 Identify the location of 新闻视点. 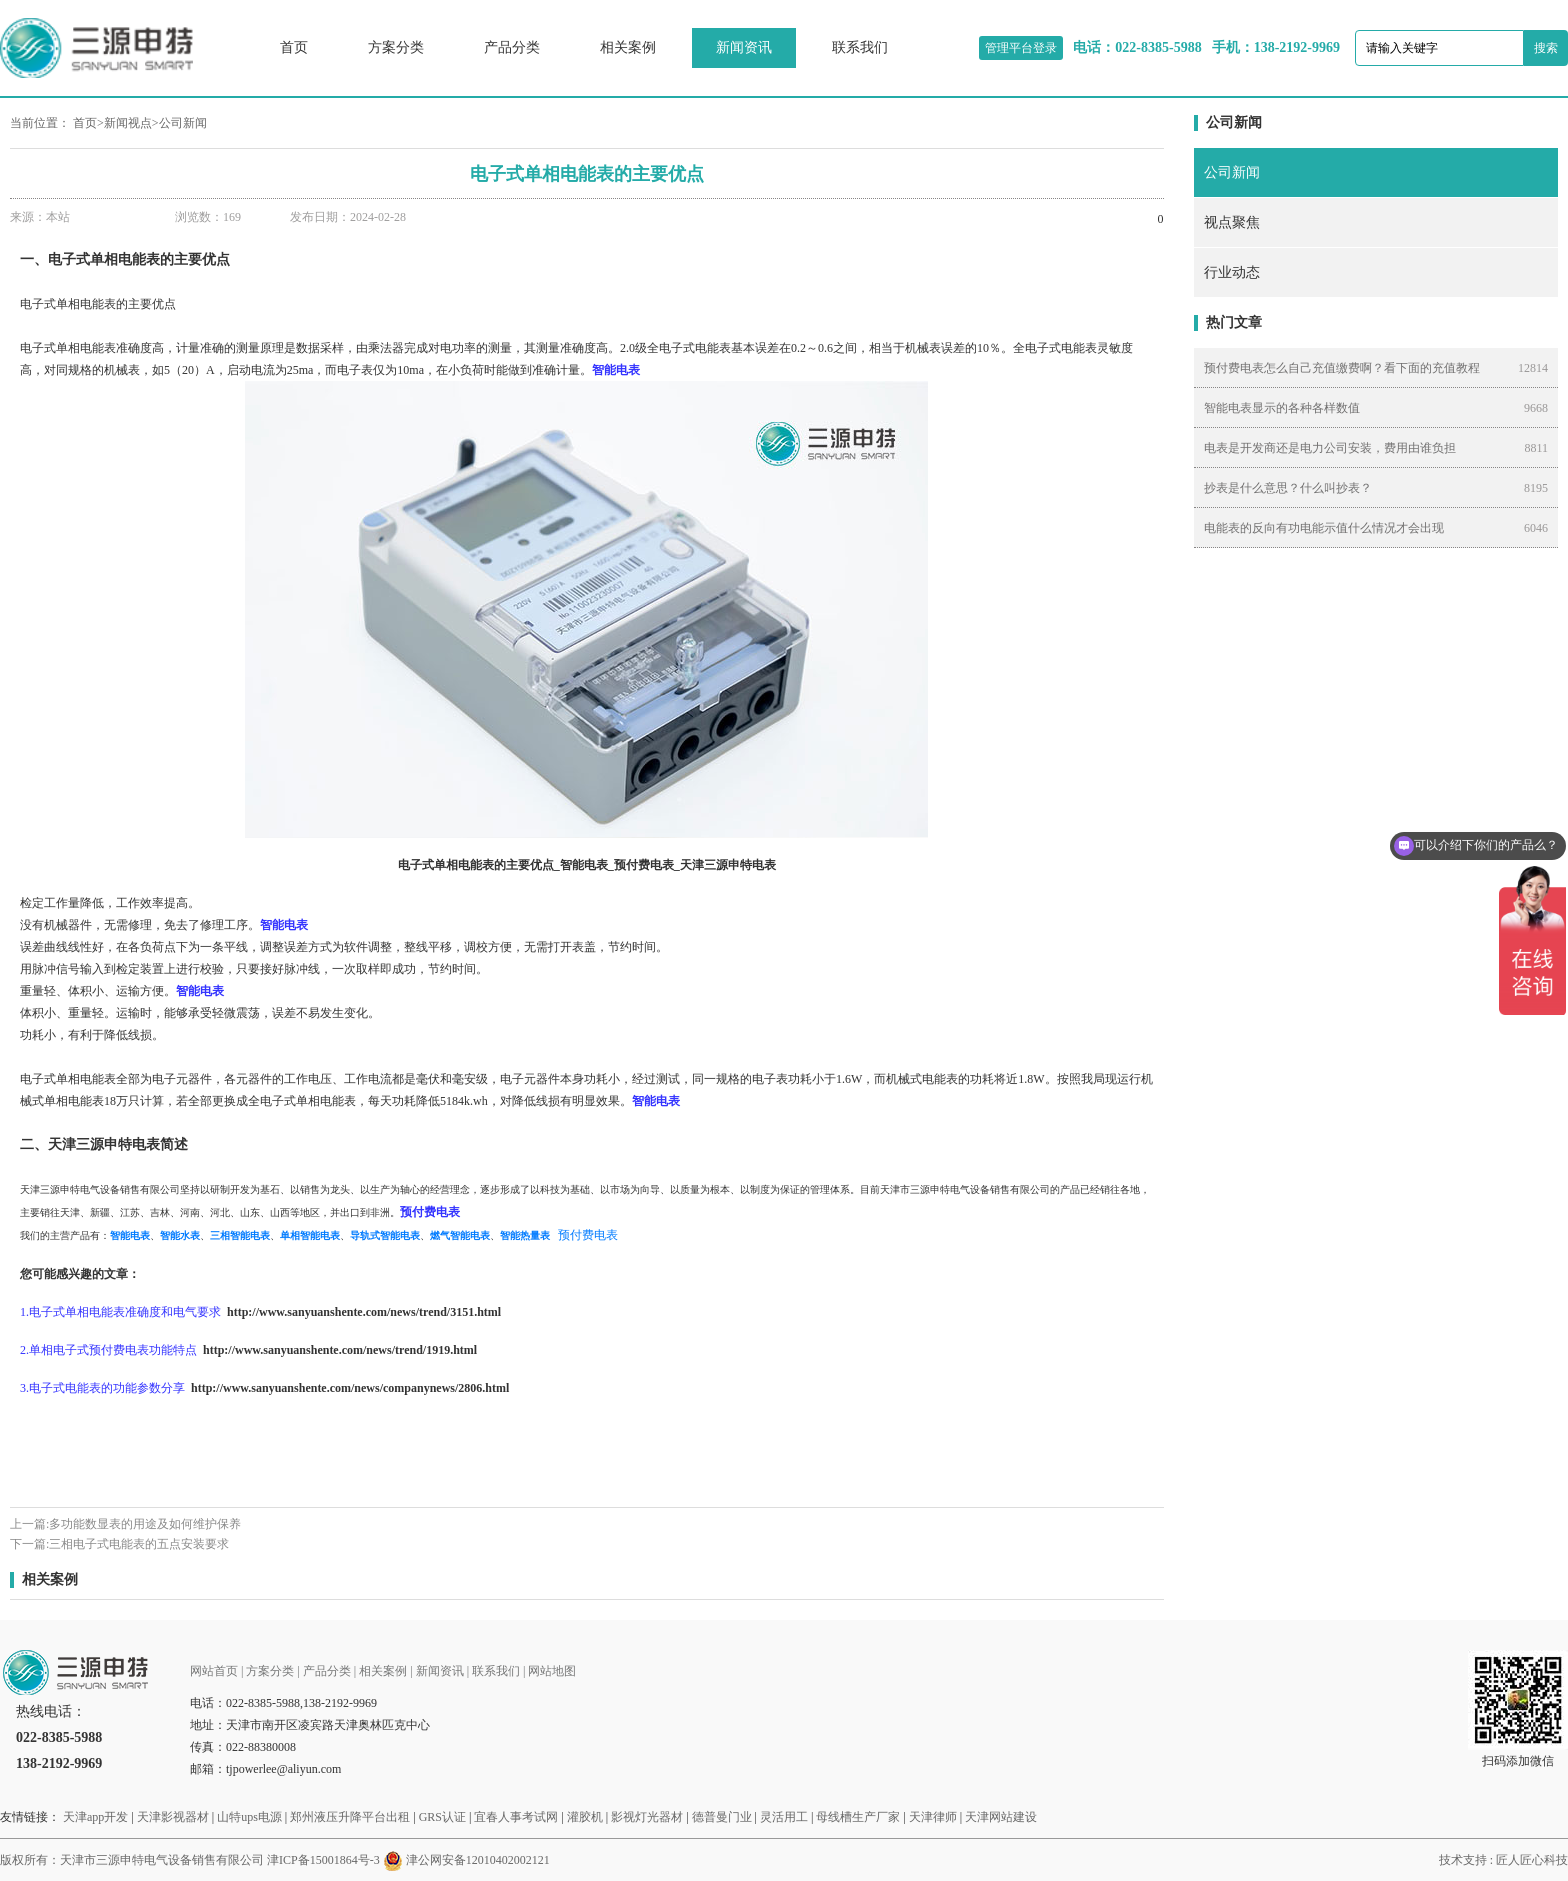
(128, 123).